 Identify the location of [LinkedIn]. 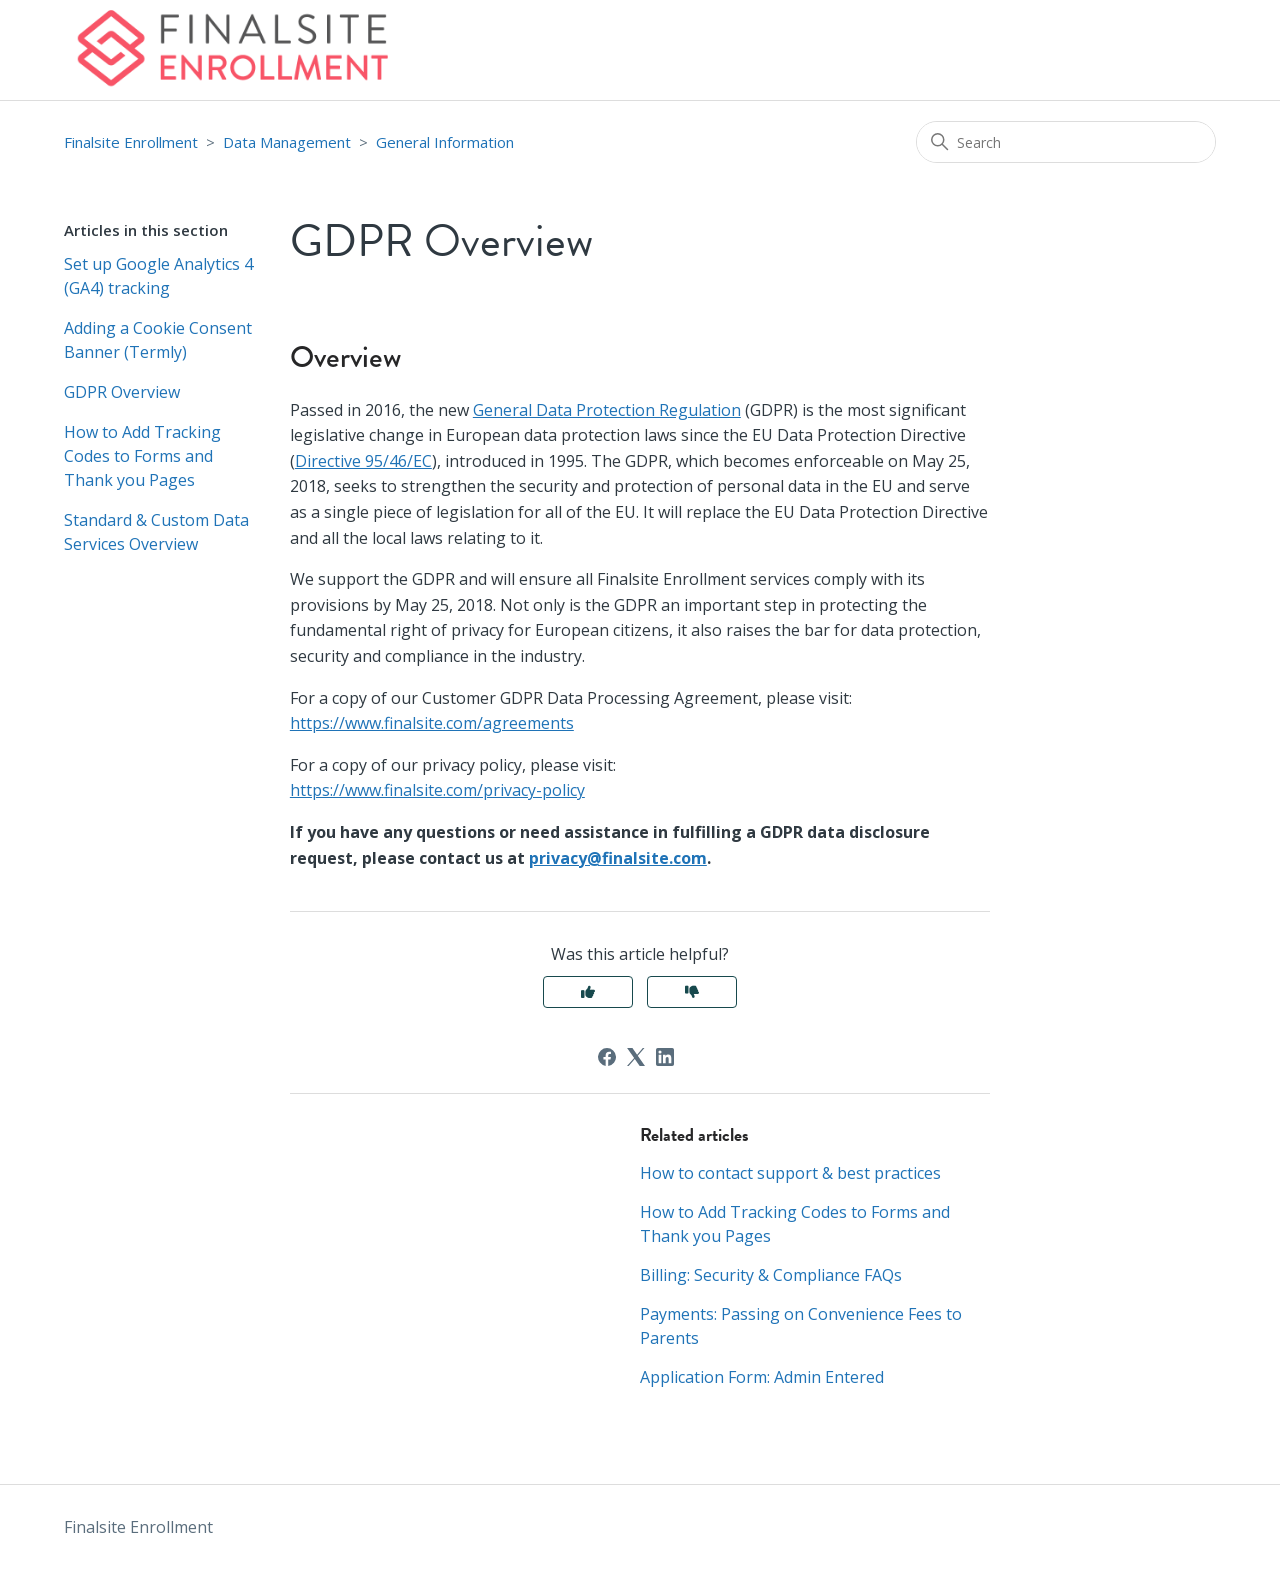
(665, 1057).